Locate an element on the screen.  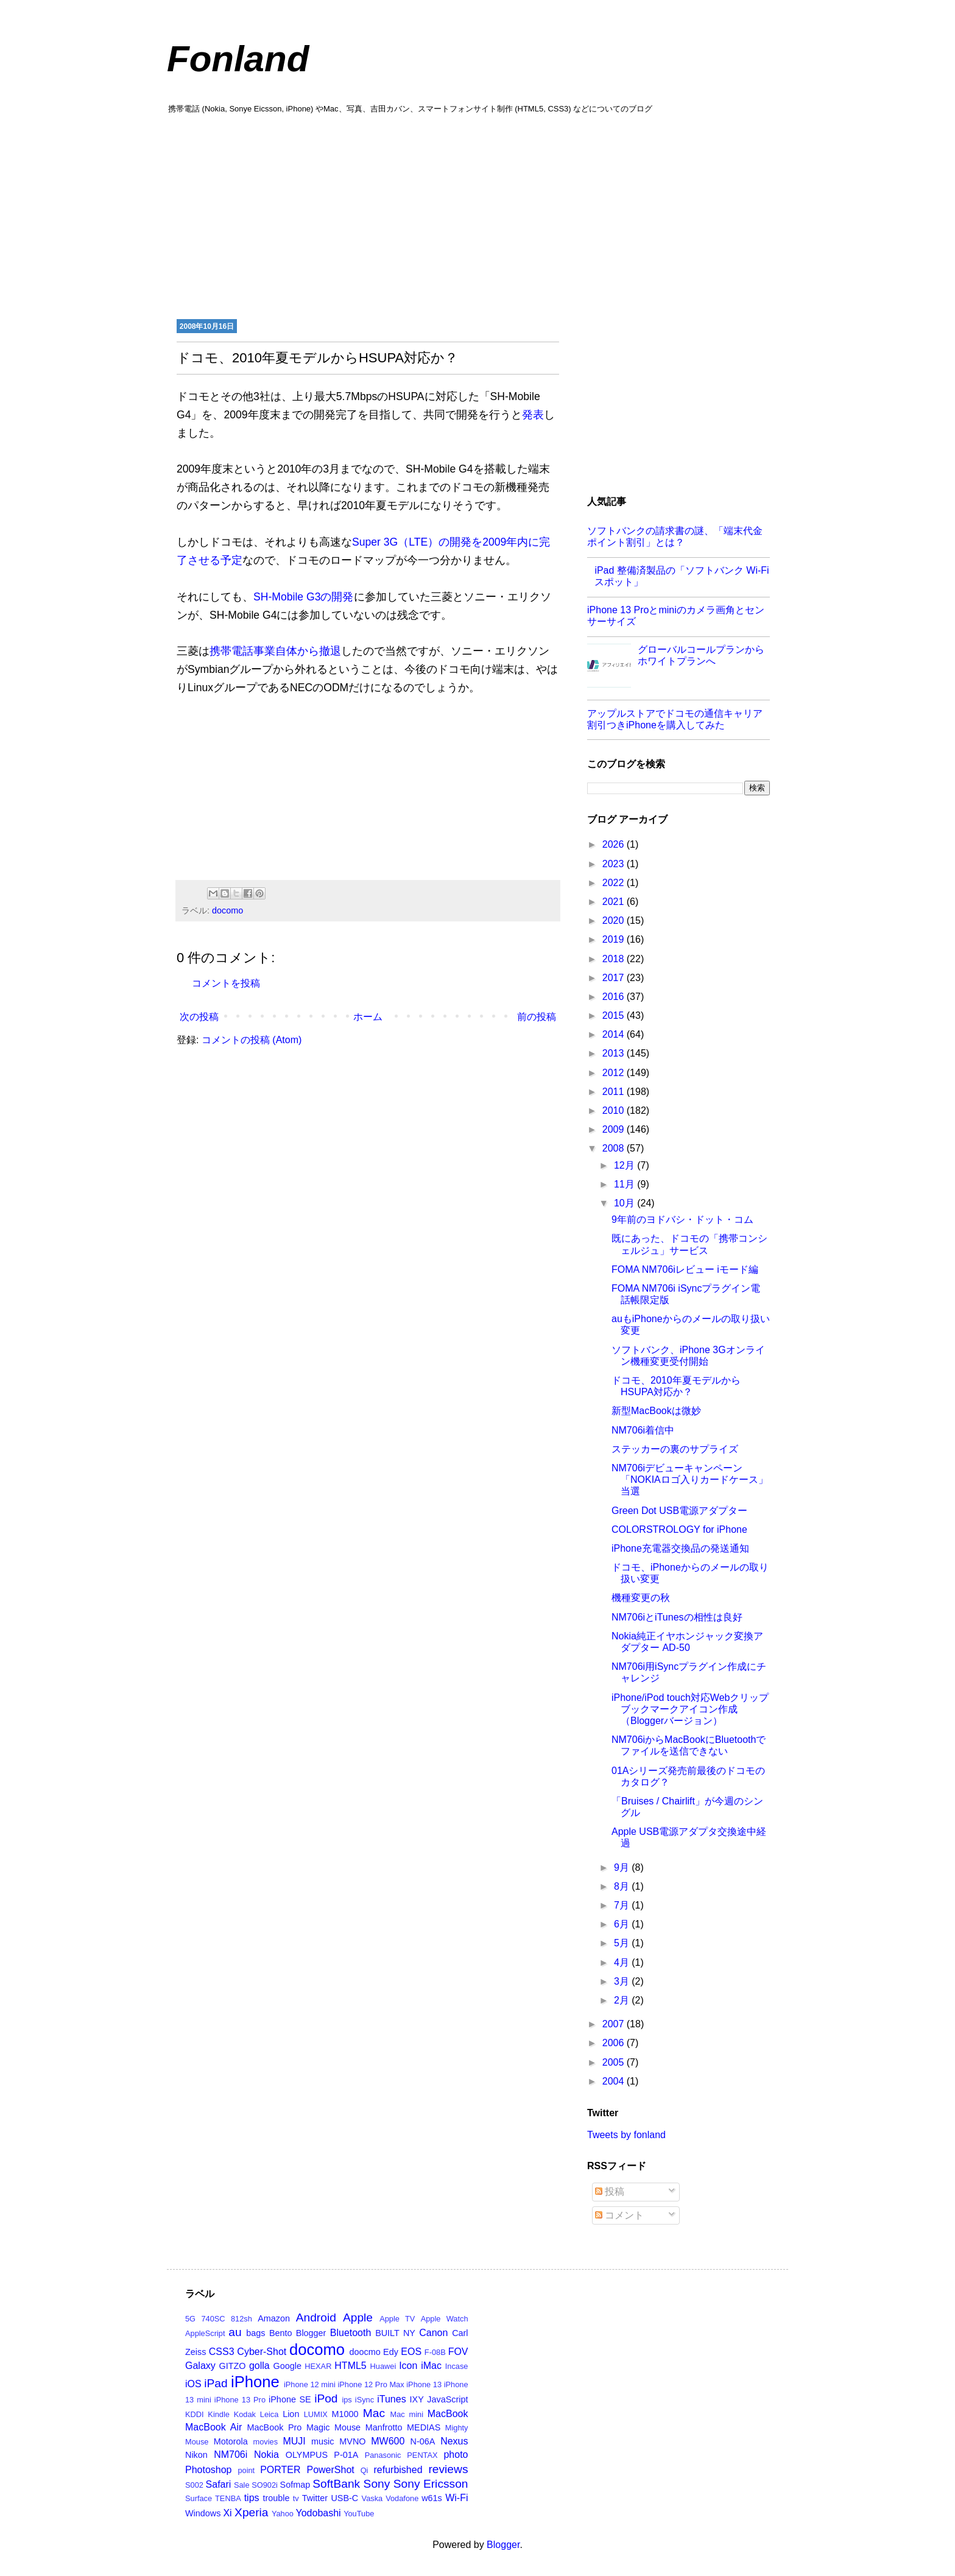
グローバルコールプランからホワイトプランへ is located at coordinates (701, 655).